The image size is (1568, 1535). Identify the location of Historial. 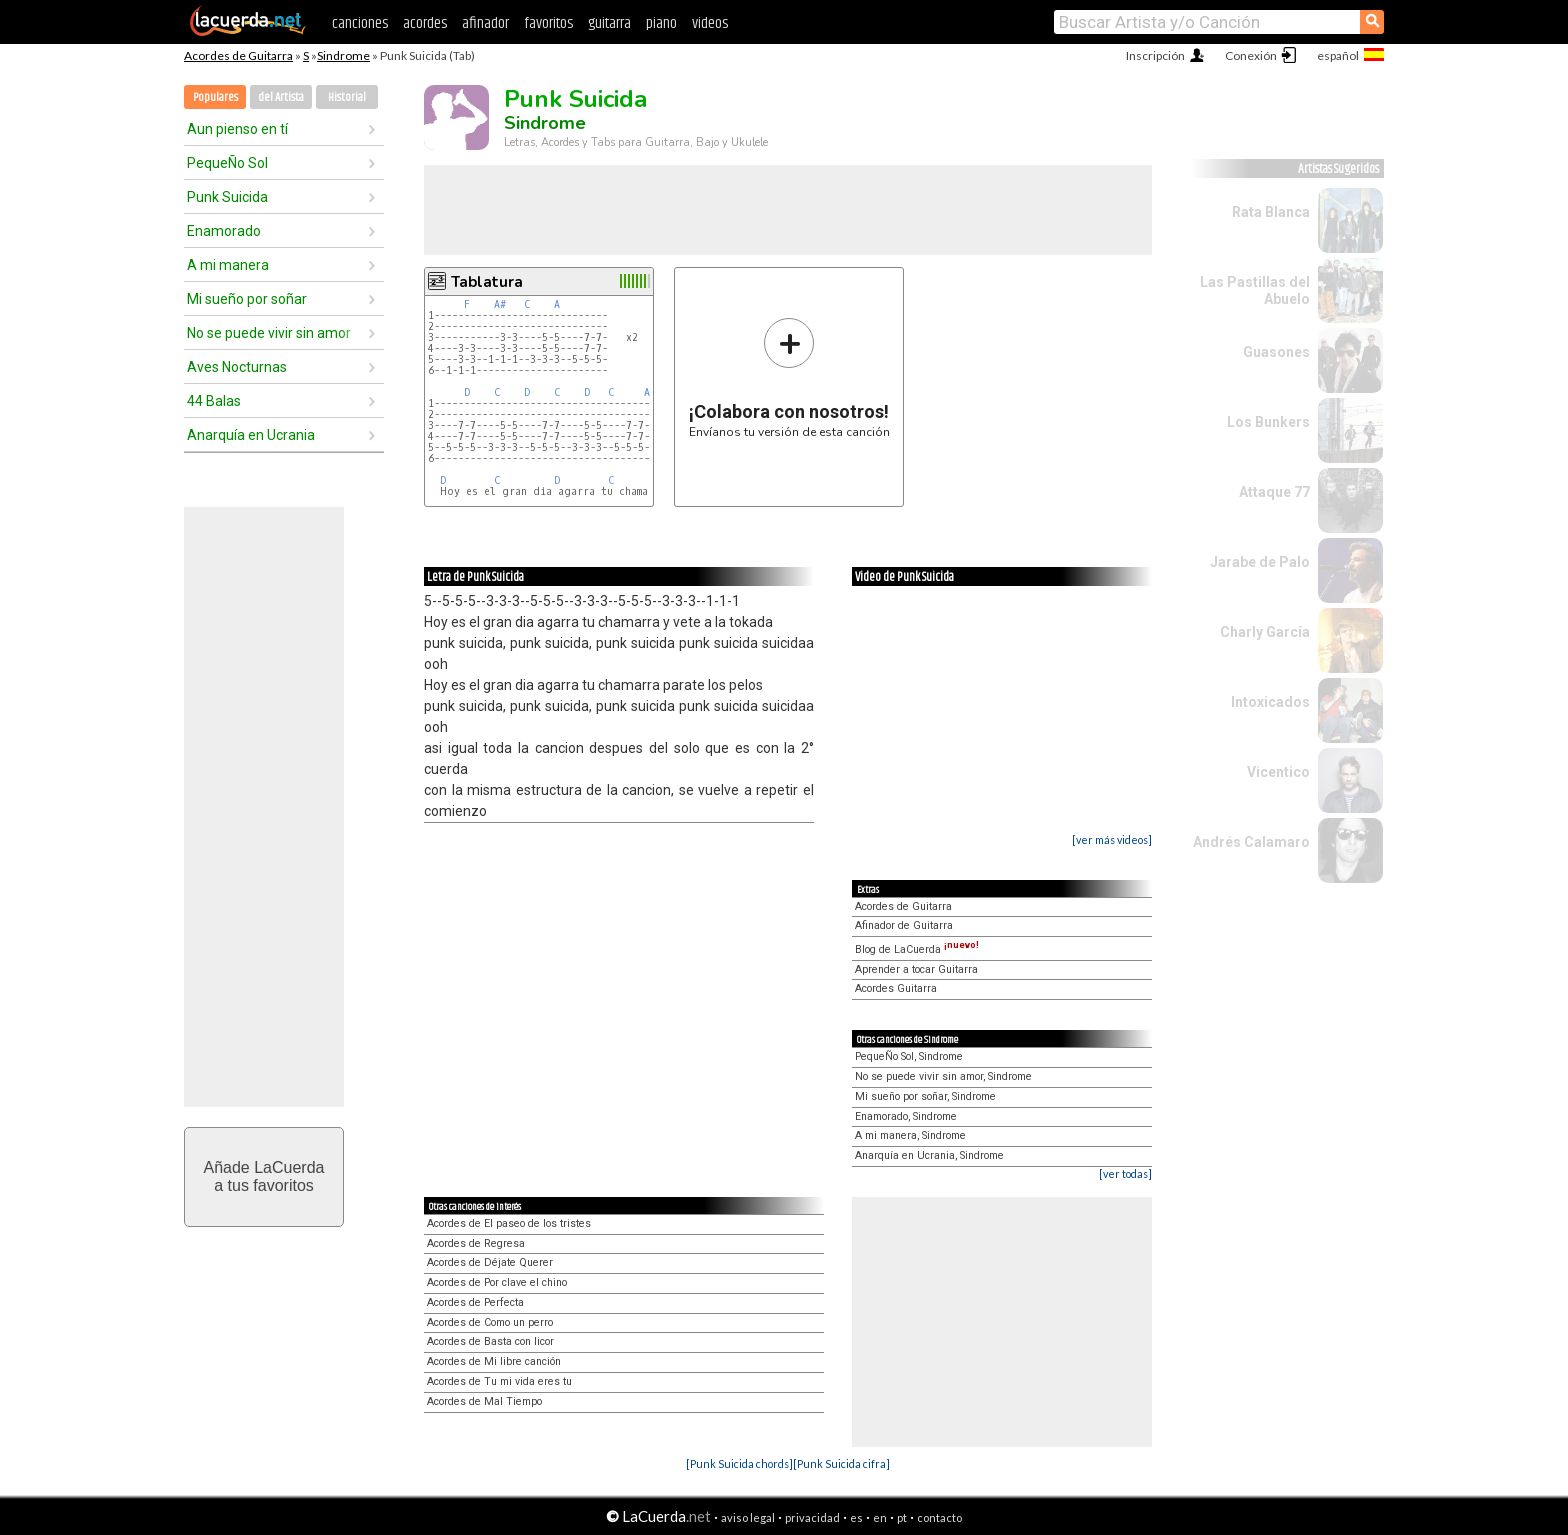
(347, 97).